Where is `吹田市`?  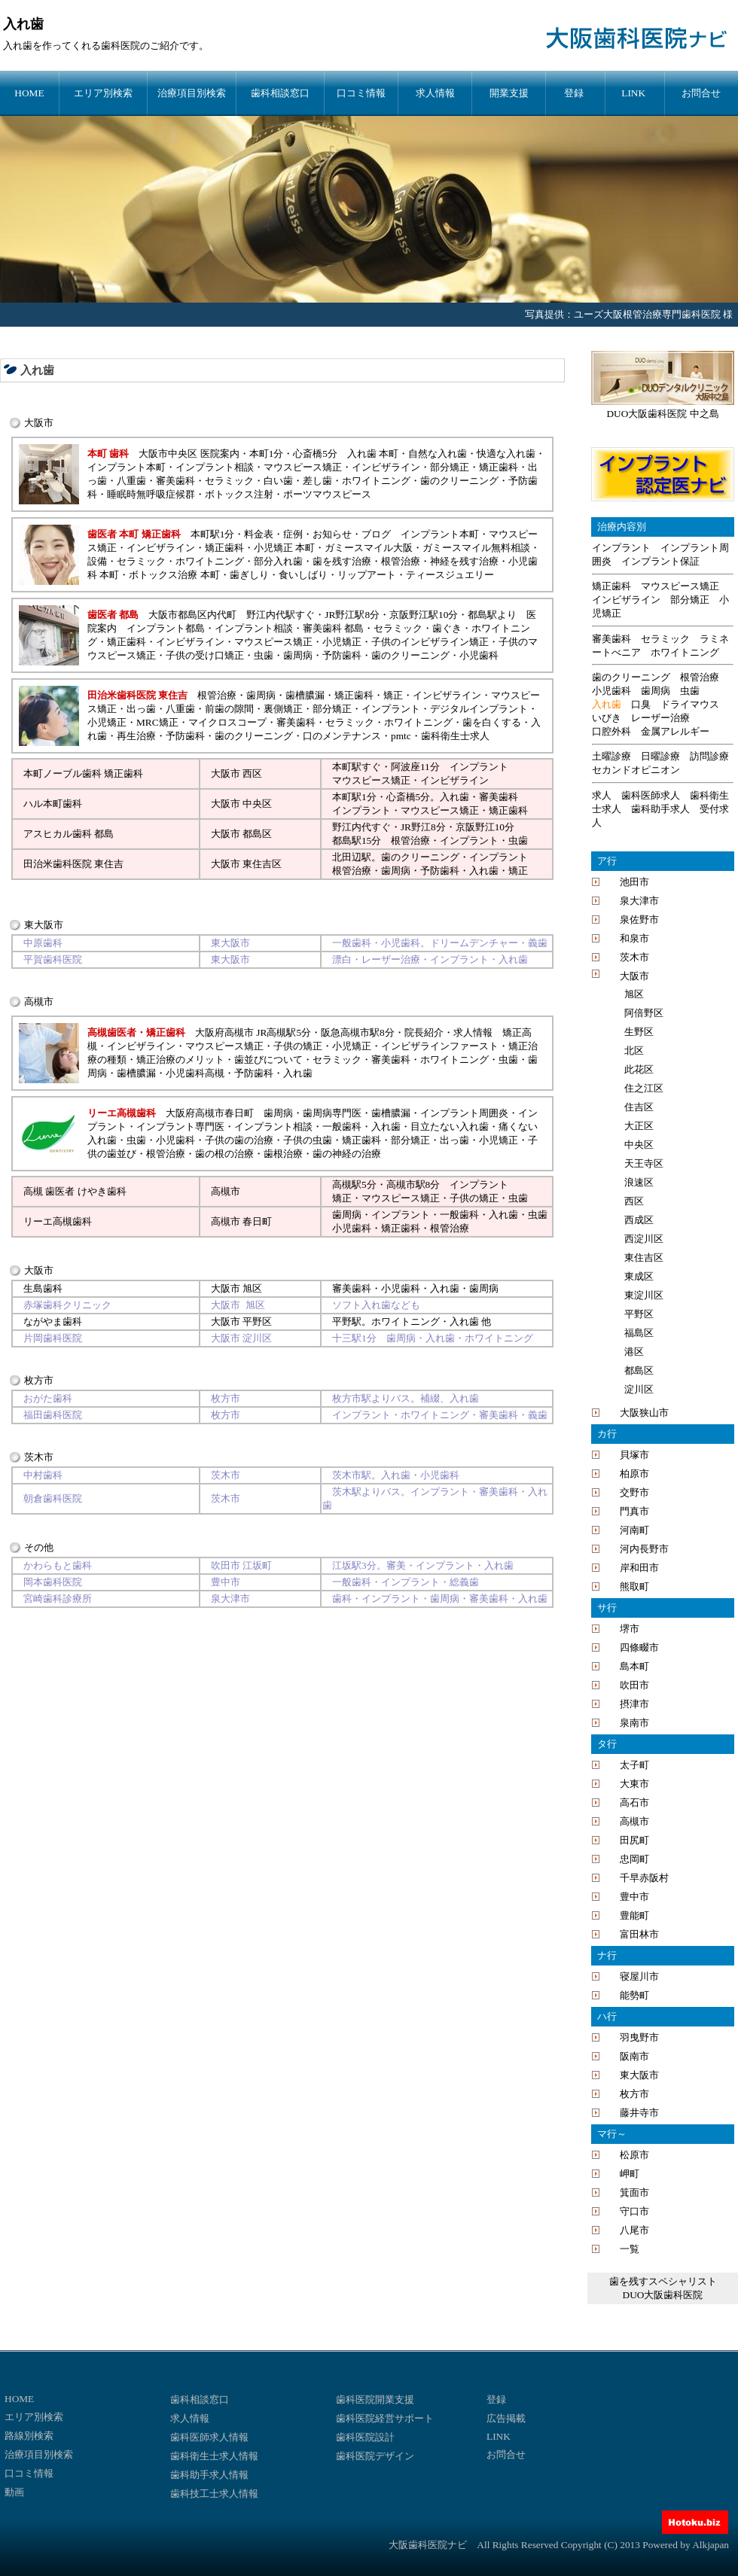
吹田市 is located at coordinates (634, 1685).